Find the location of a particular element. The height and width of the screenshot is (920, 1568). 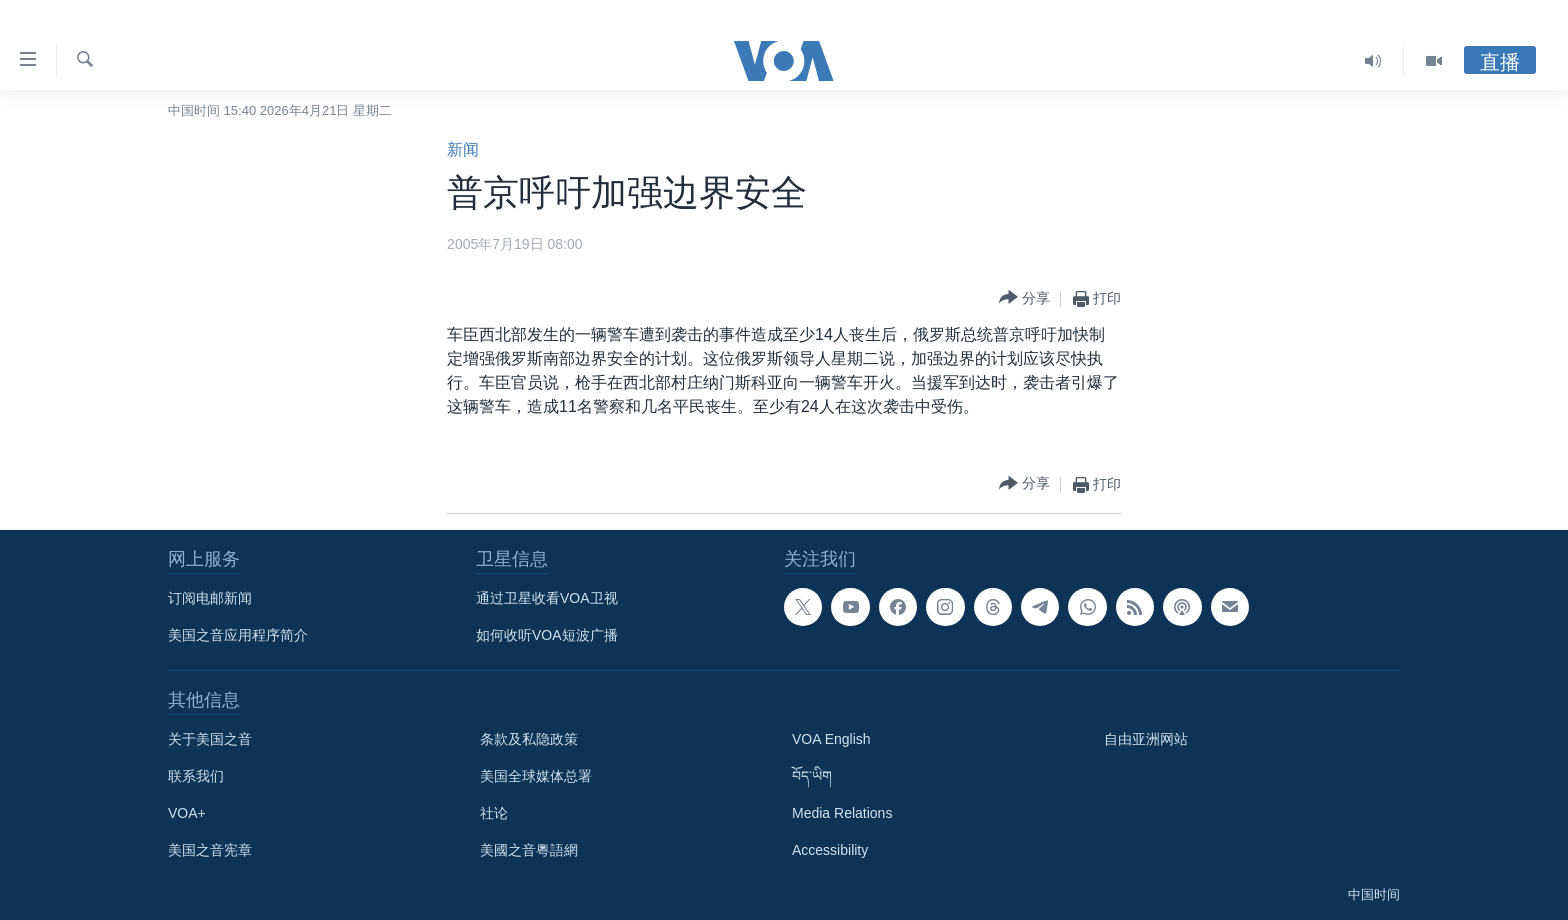

美国之音应用程序简介 is located at coordinates (238, 635).